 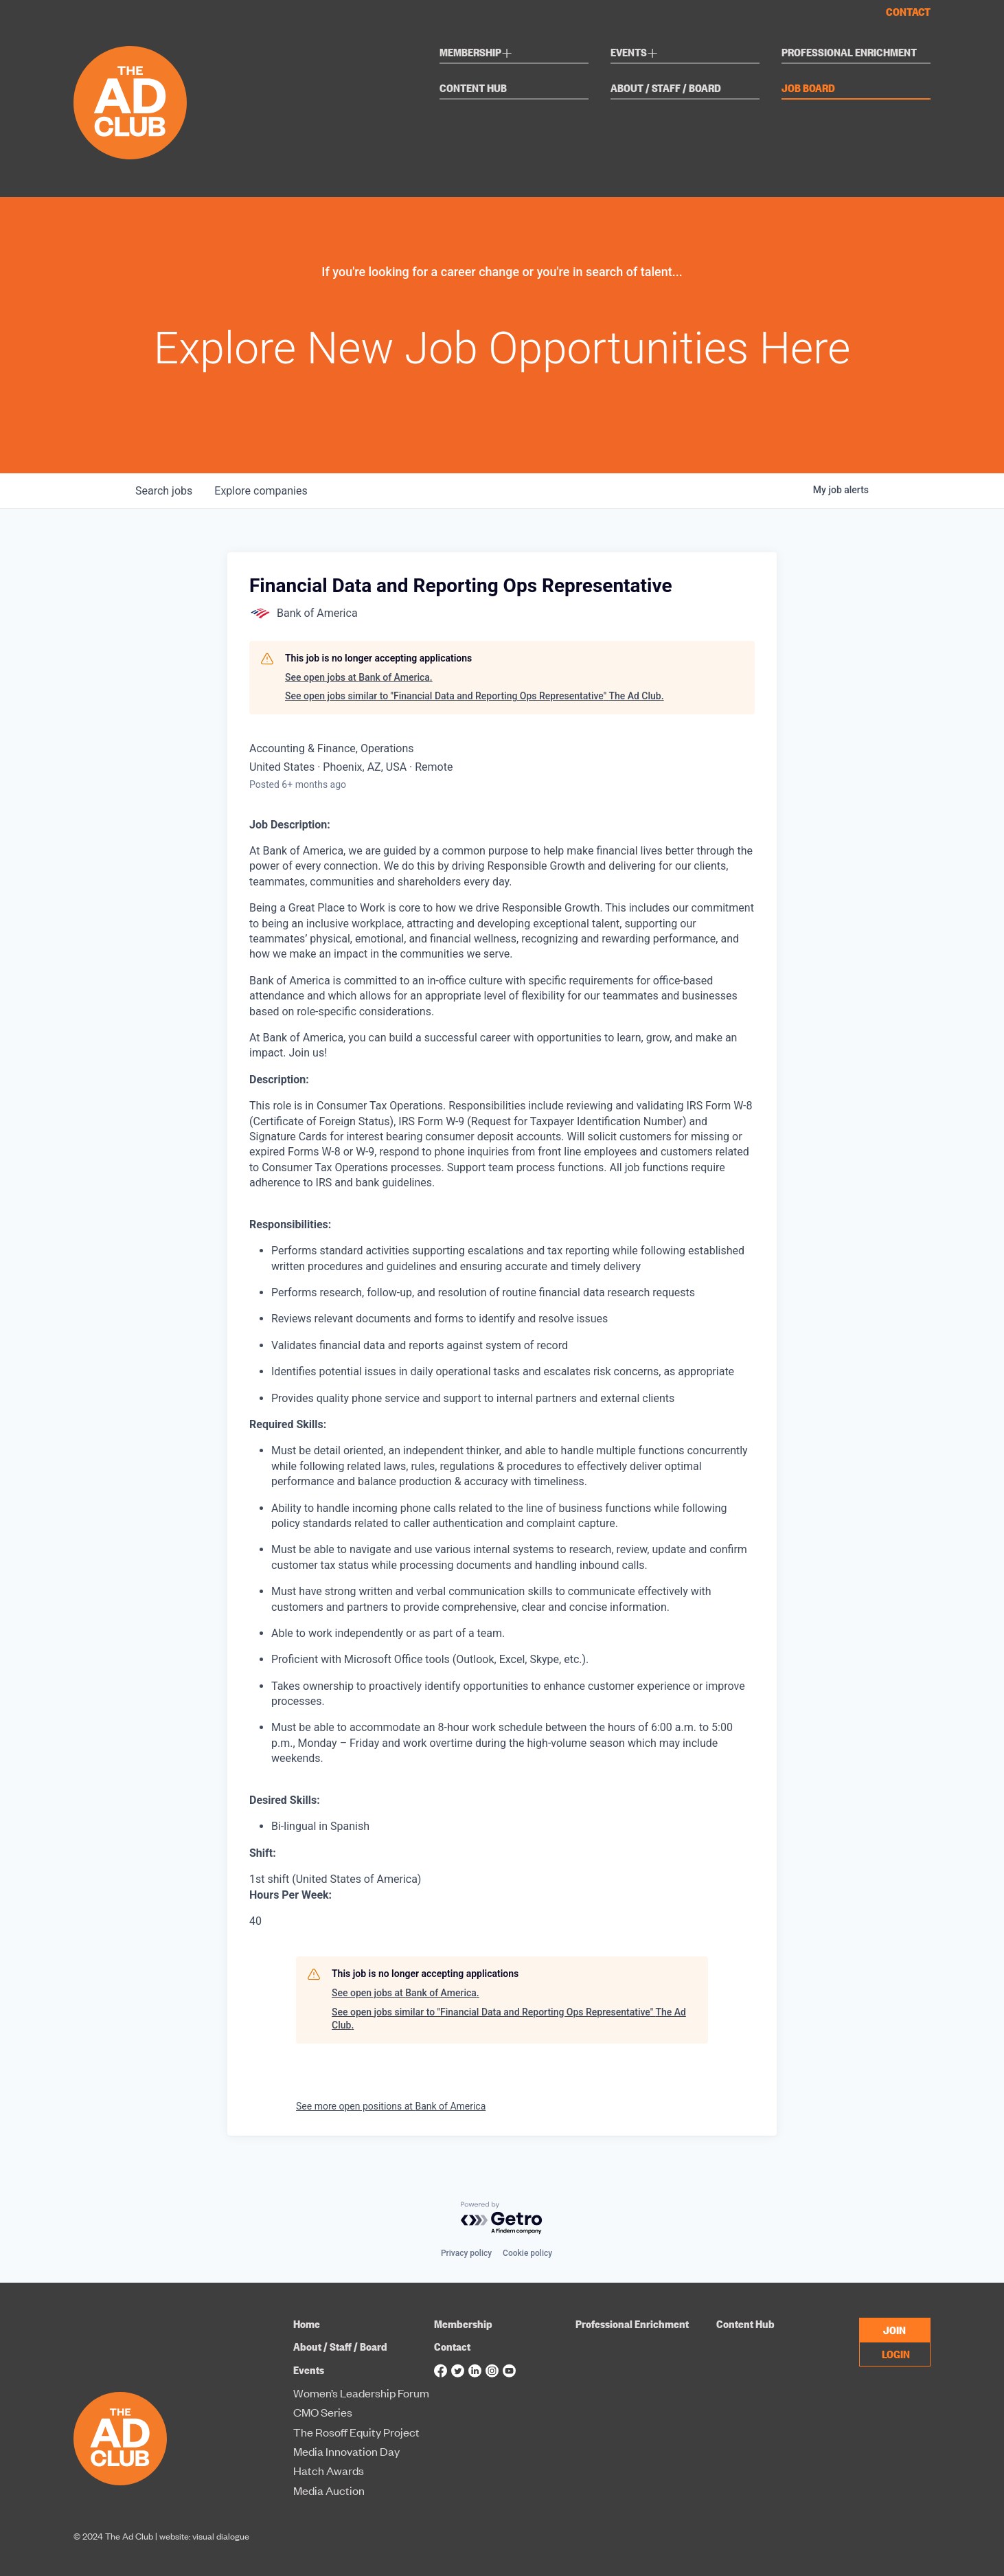 I want to click on Events, so click(x=634, y=54).